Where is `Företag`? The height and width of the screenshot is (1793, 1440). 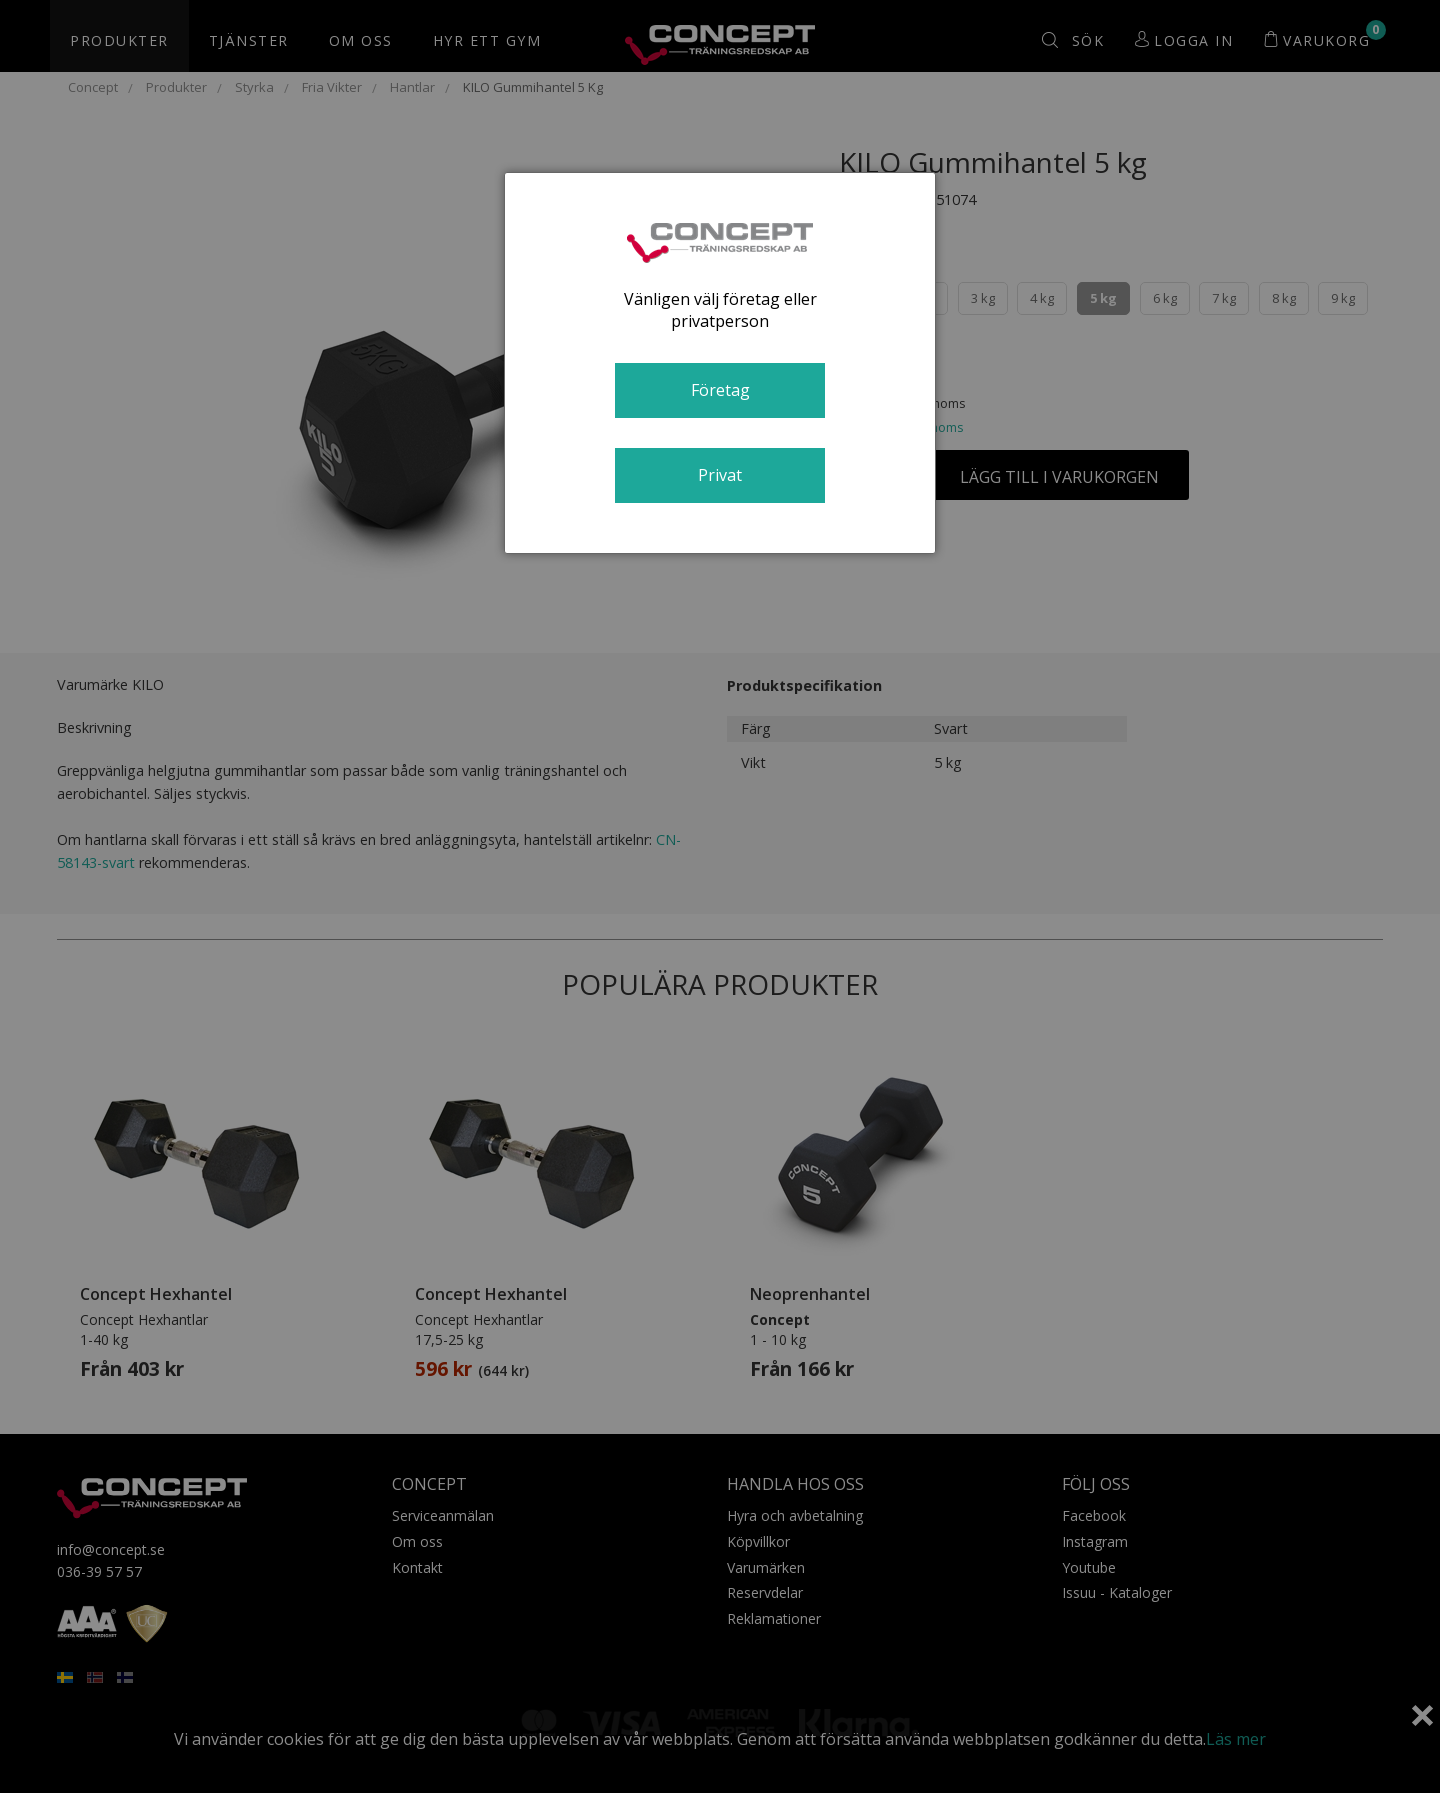
Företag is located at coordinates (720, 390).